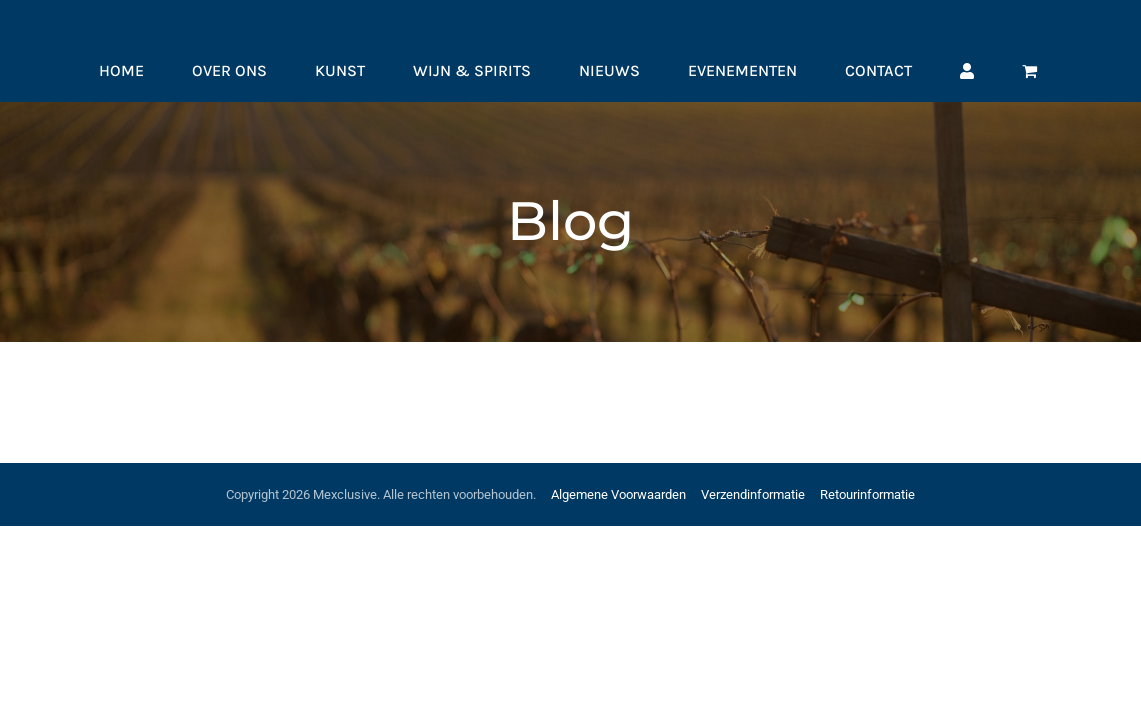  What do you see at coordinates (618, 494) in the screenshot?
I see `Algemene Voorwaarden` at bounding box center [618, 494].